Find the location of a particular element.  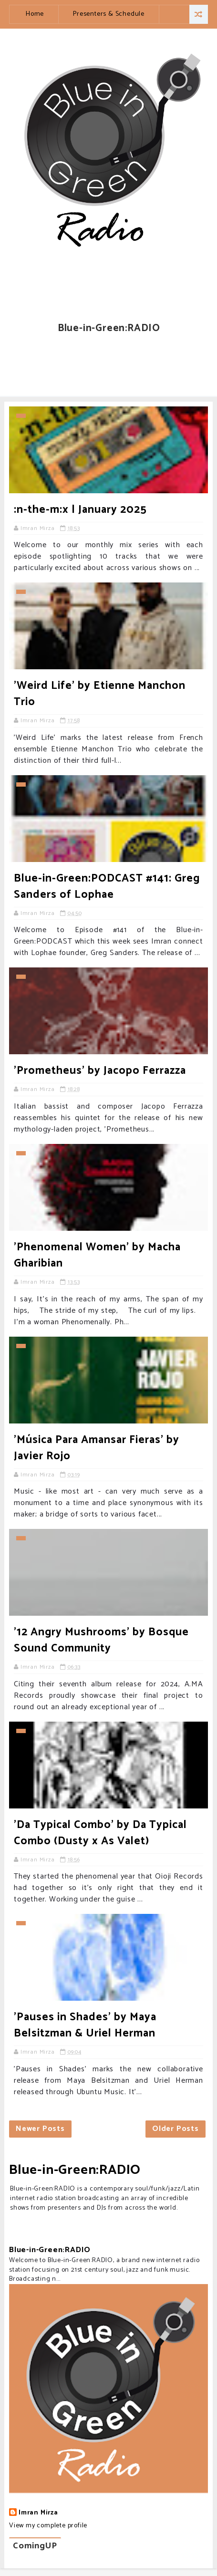

Blue-in-Green:RADIO is located at coordinates (75, 2170).